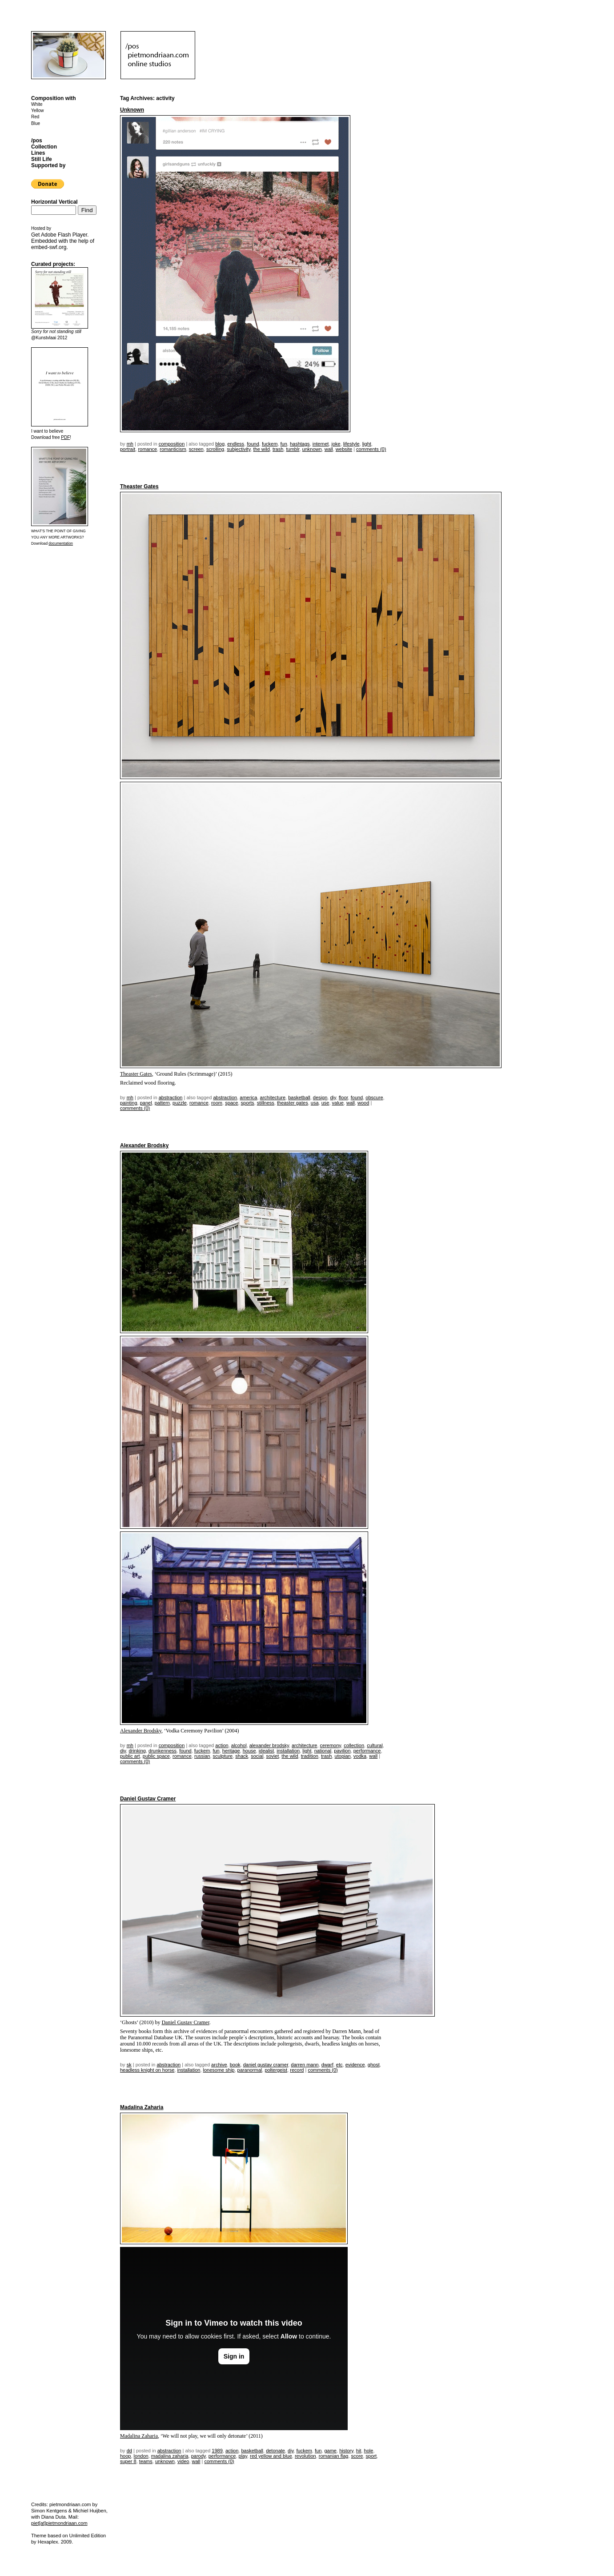 The width and height of the screenshot is (614, 2576). Describe the element at coordinates (141, 2107) in the screenshot. I see `Madalina Zaharia` at that location.